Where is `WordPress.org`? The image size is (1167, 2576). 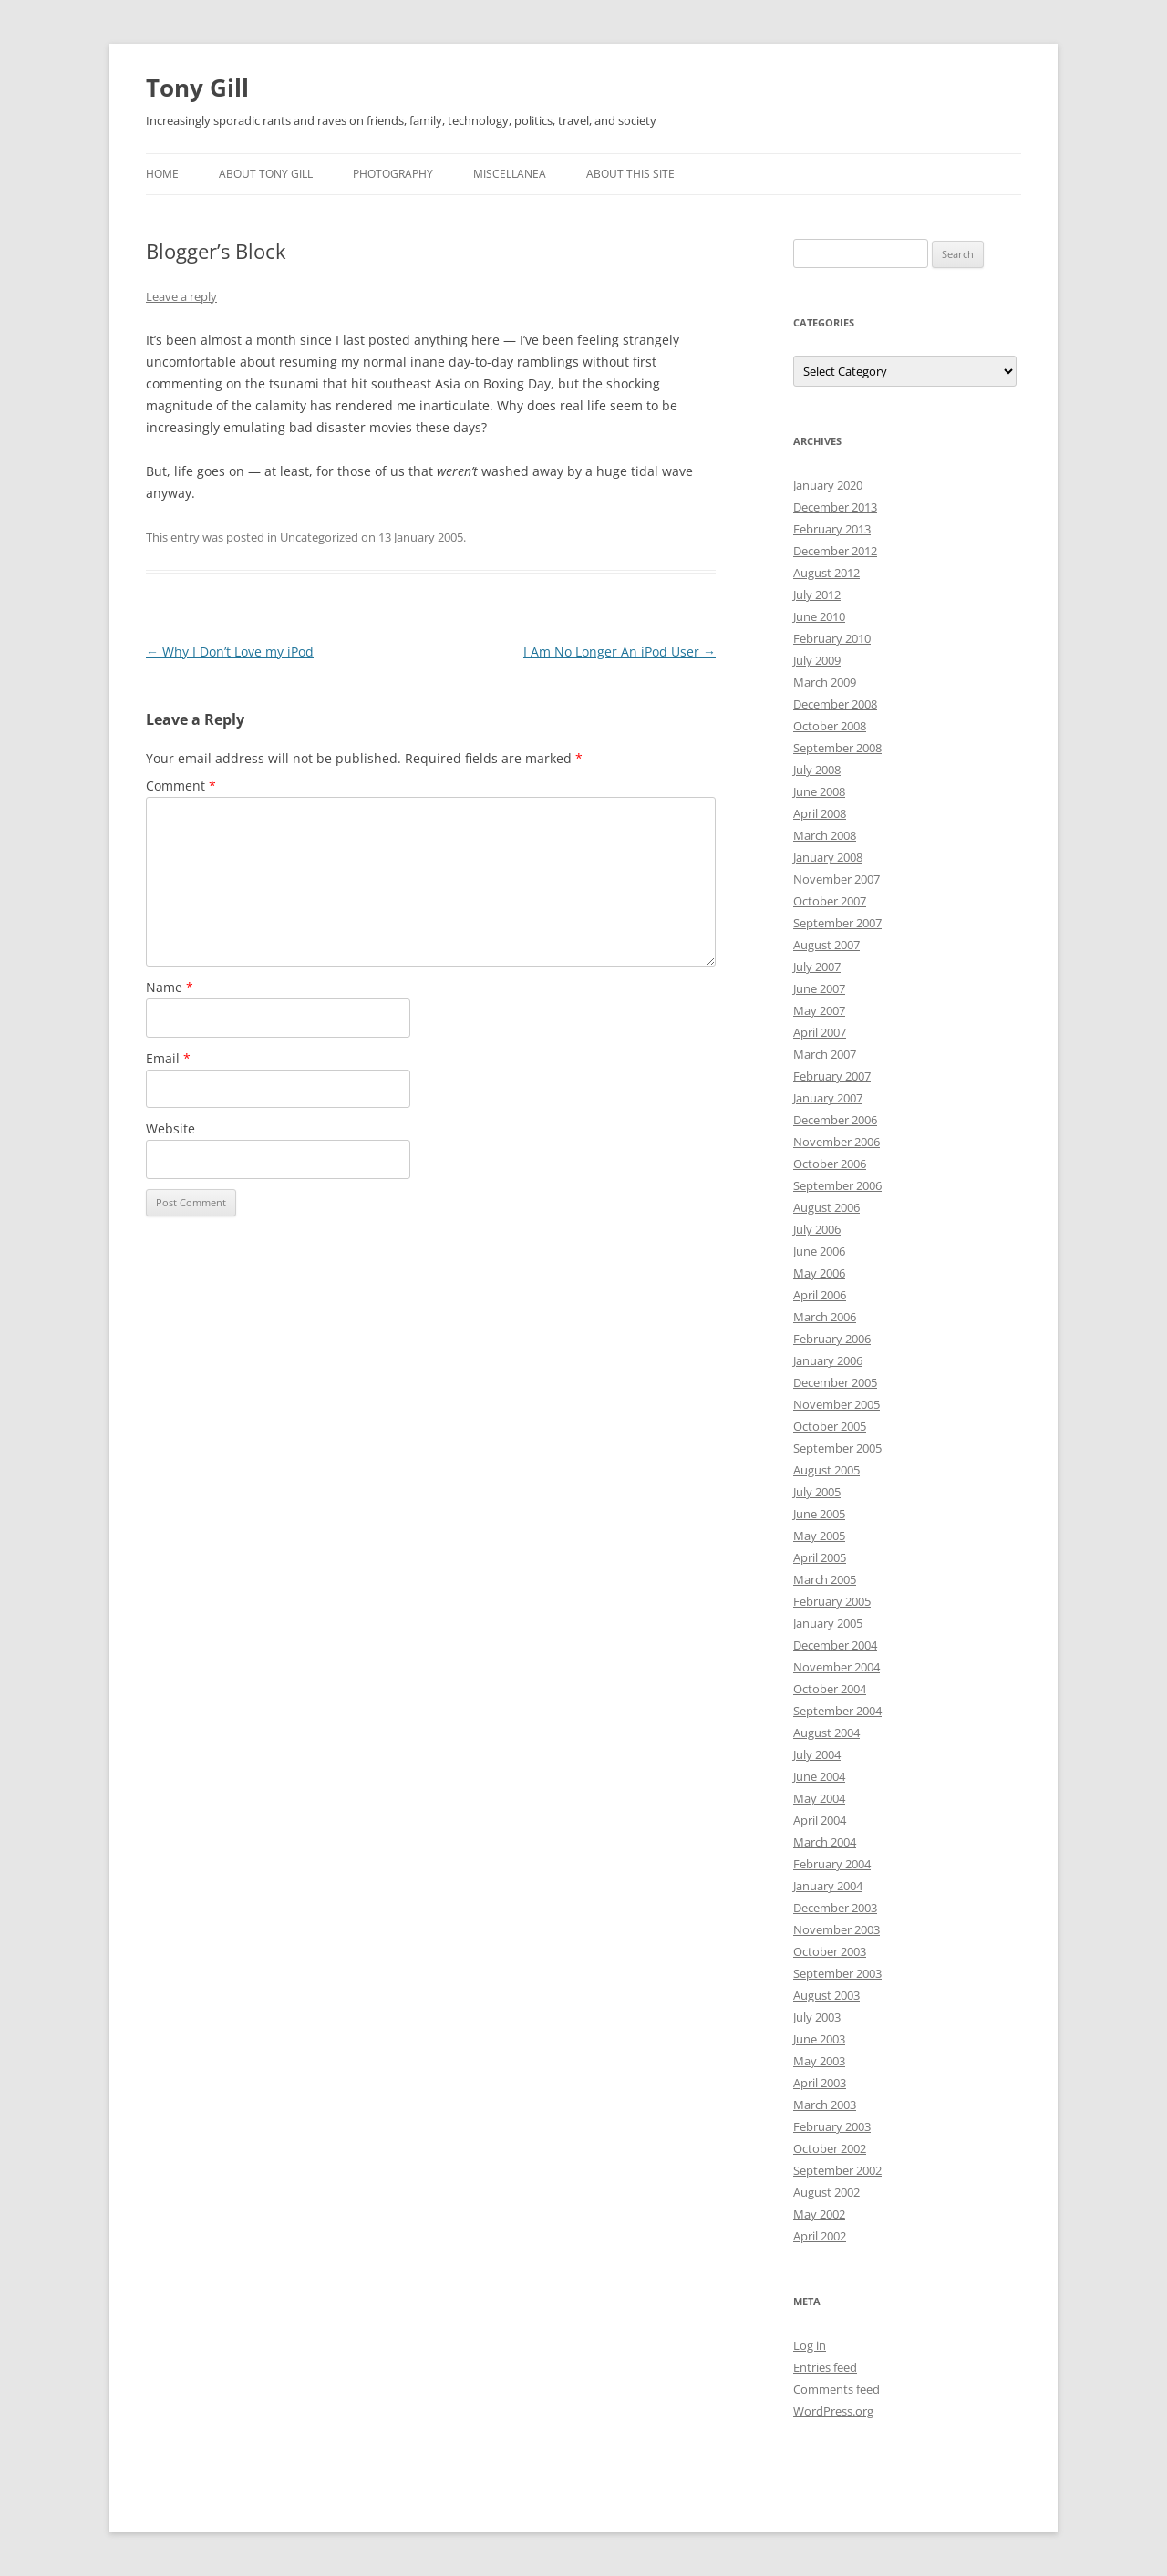 WordPress.org is located at coordinates (833, 2411).